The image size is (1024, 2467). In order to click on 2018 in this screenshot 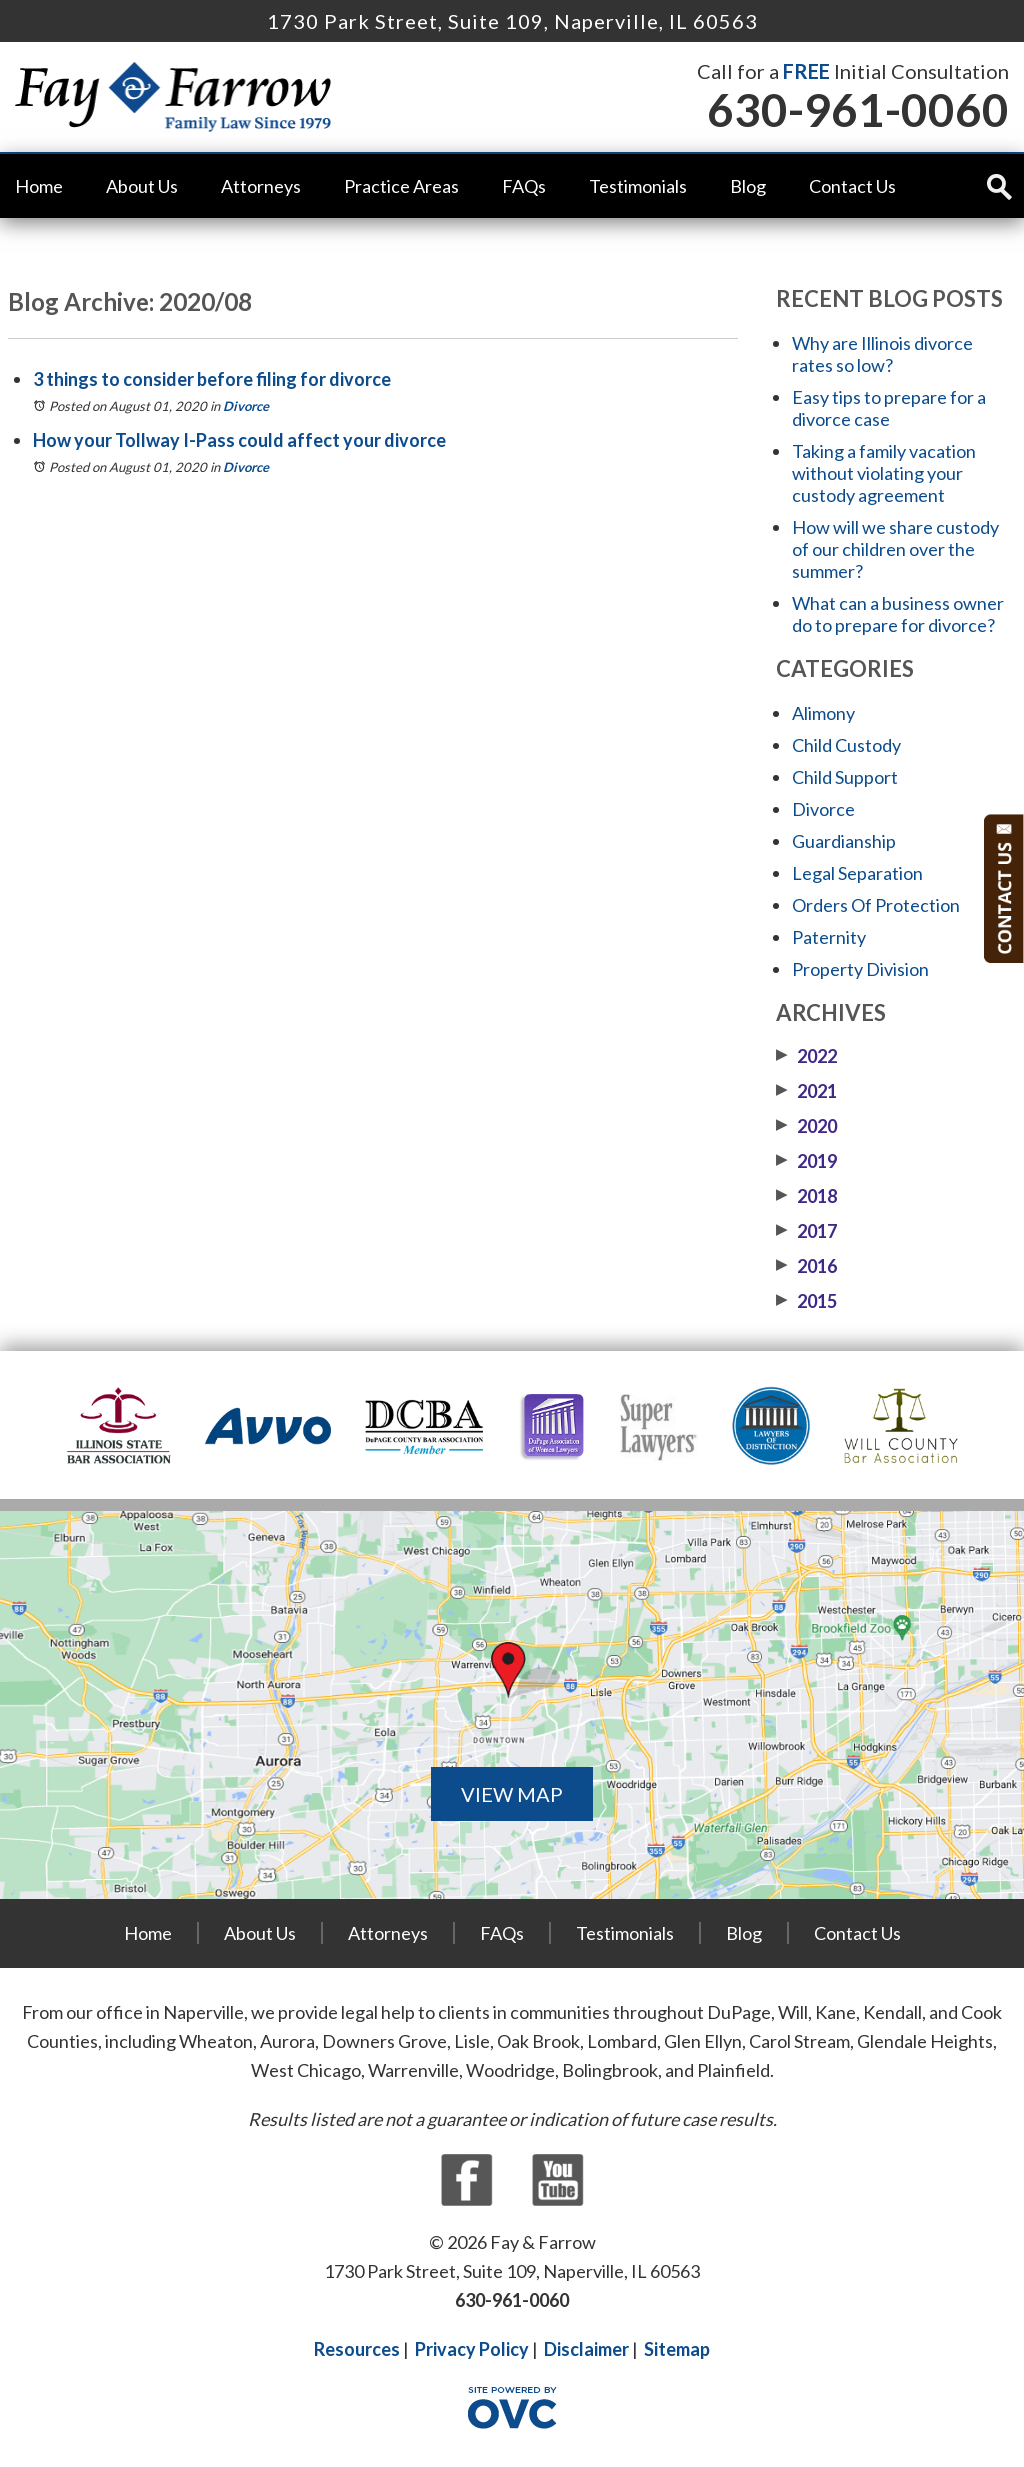, I will do `click(806, 1196)`.